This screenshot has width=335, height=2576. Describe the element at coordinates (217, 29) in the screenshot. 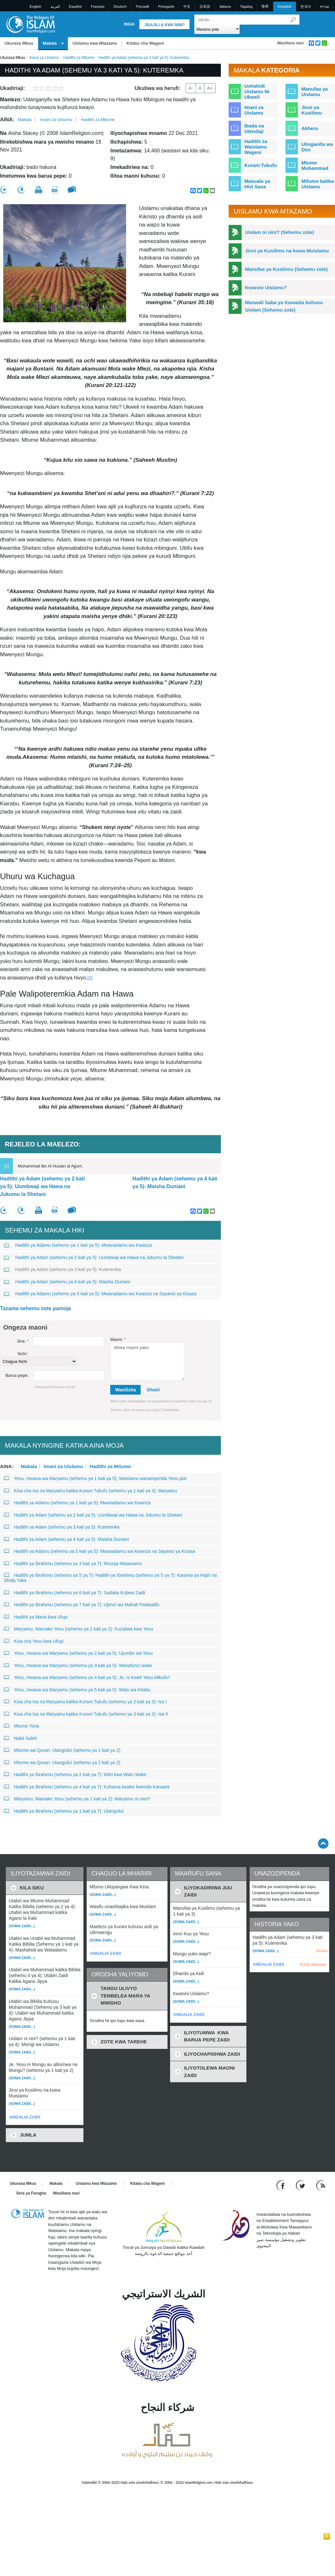

I see `[Search types]` at that location.